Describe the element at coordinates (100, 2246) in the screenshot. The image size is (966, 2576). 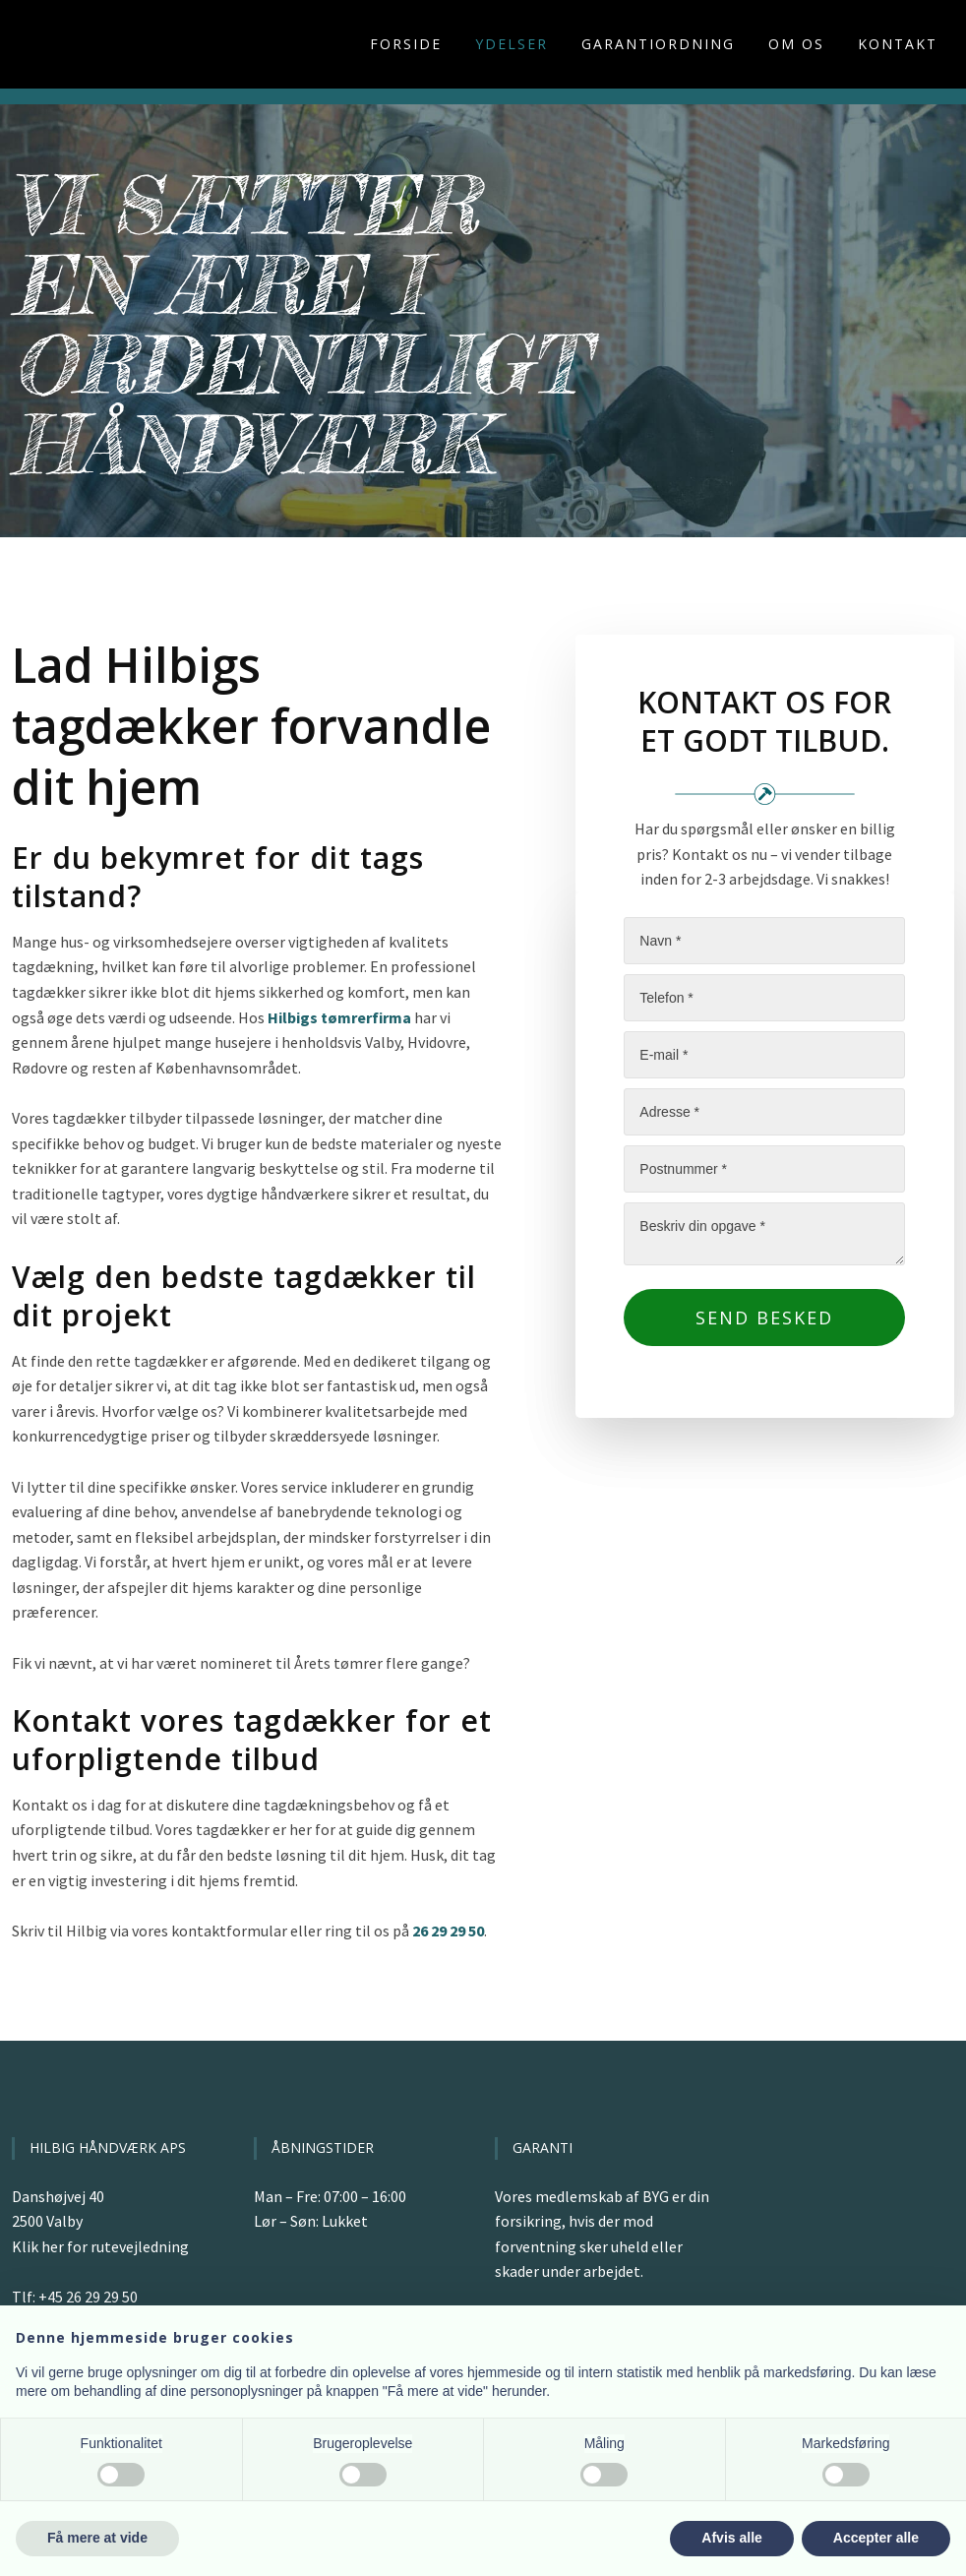
I see `Klik her for rutevejledning` at that location.